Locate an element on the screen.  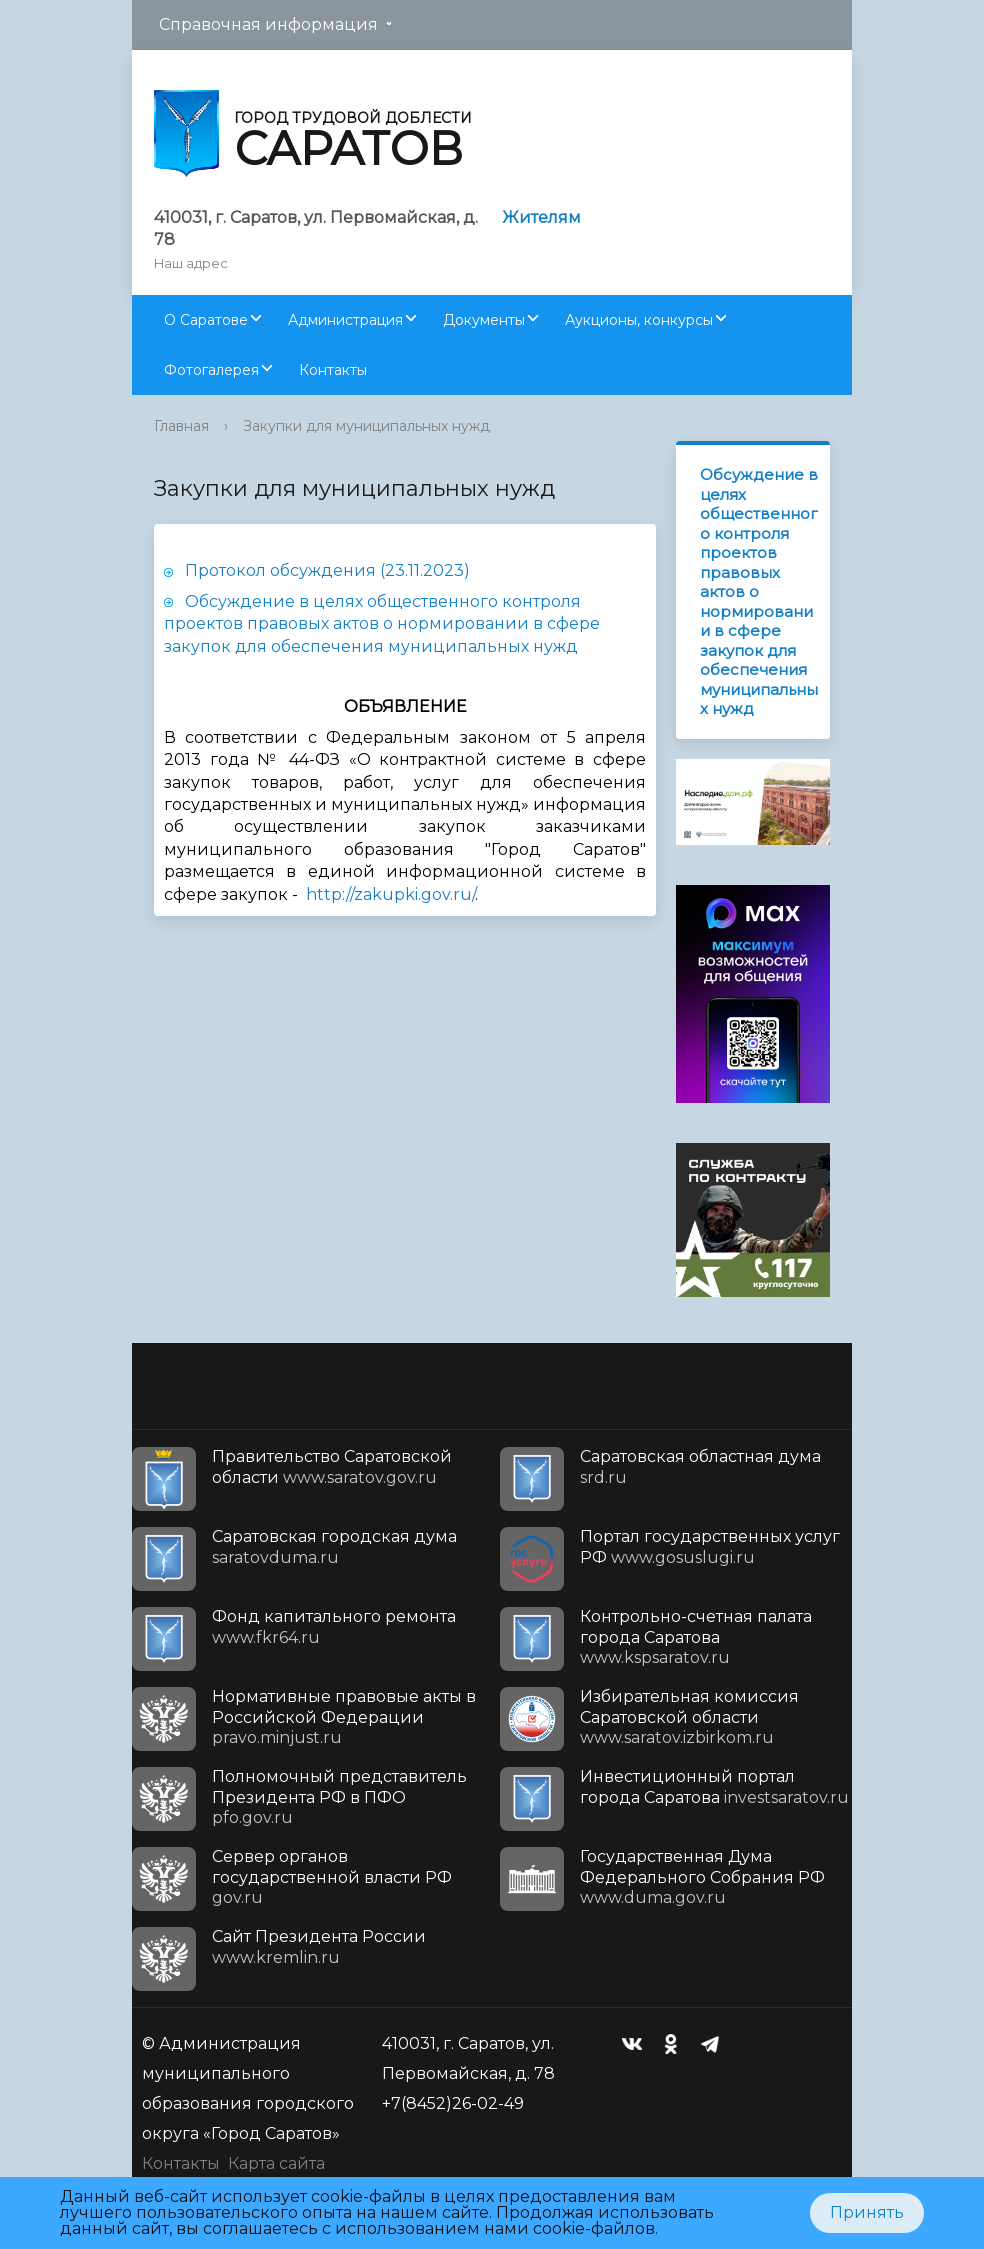
Закупки для муниципальных нужд is located at coordinates (366, 426).